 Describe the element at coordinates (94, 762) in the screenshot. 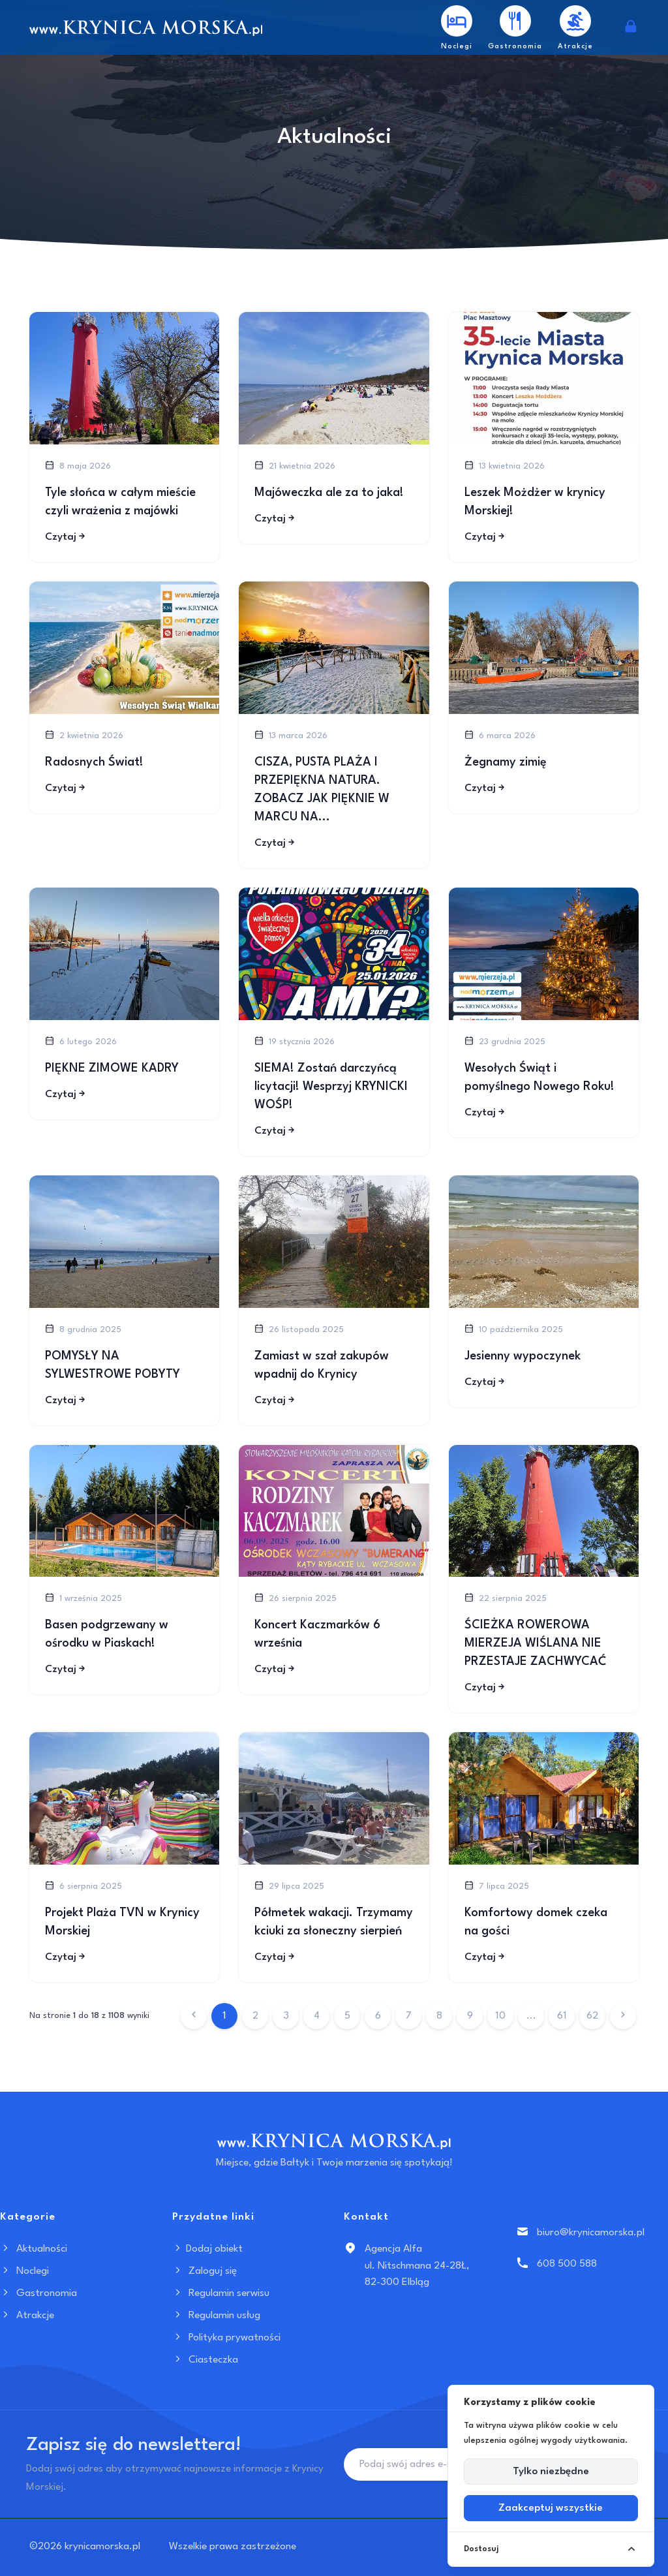

I see `Radosnych Świat!` at that location.